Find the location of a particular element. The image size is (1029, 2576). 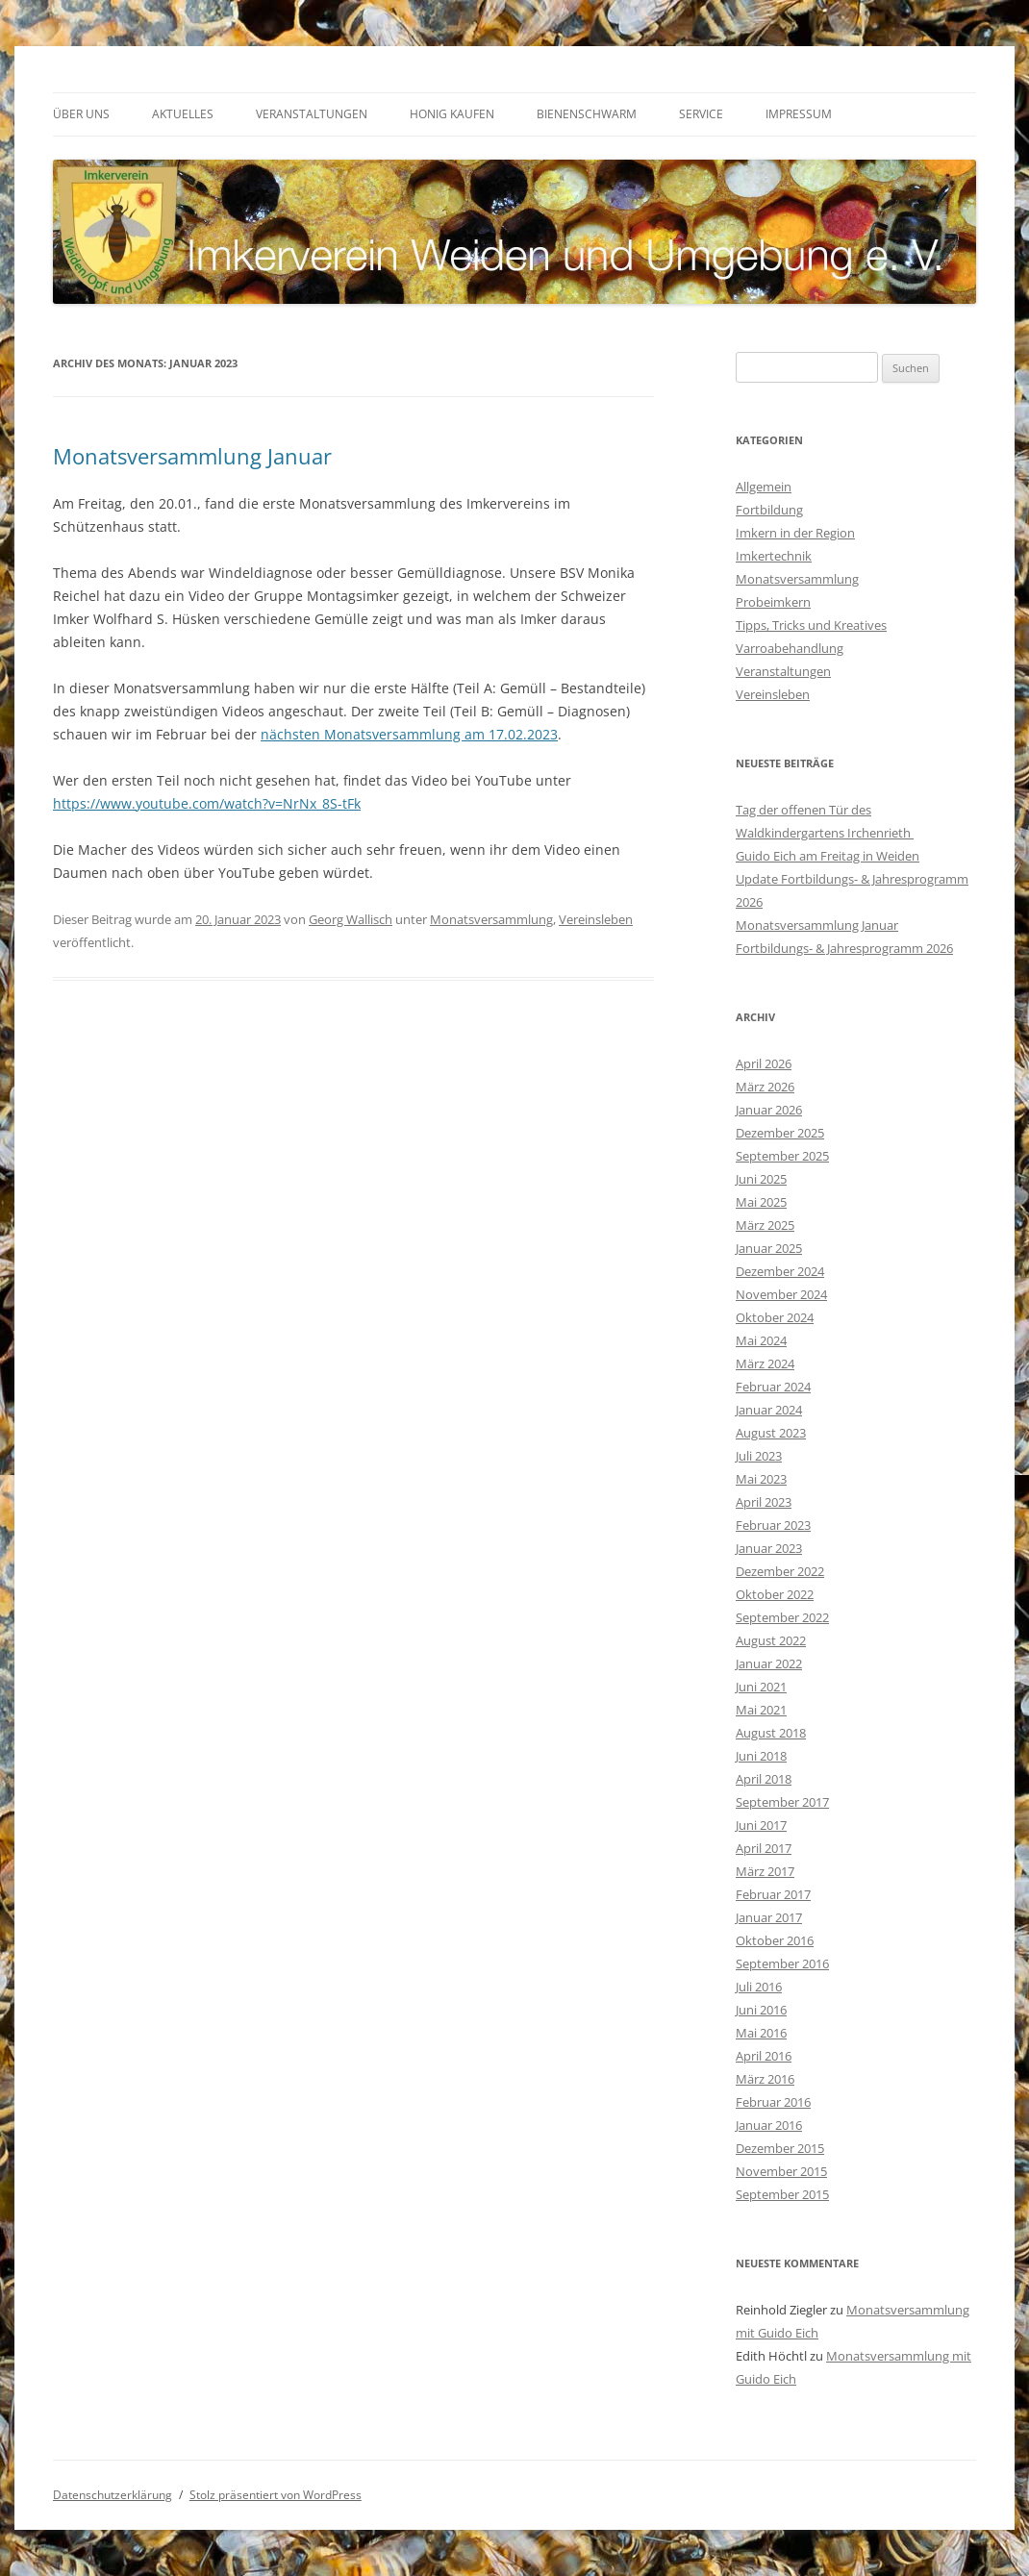

September 2025 is located at coordinates (782, 1155).